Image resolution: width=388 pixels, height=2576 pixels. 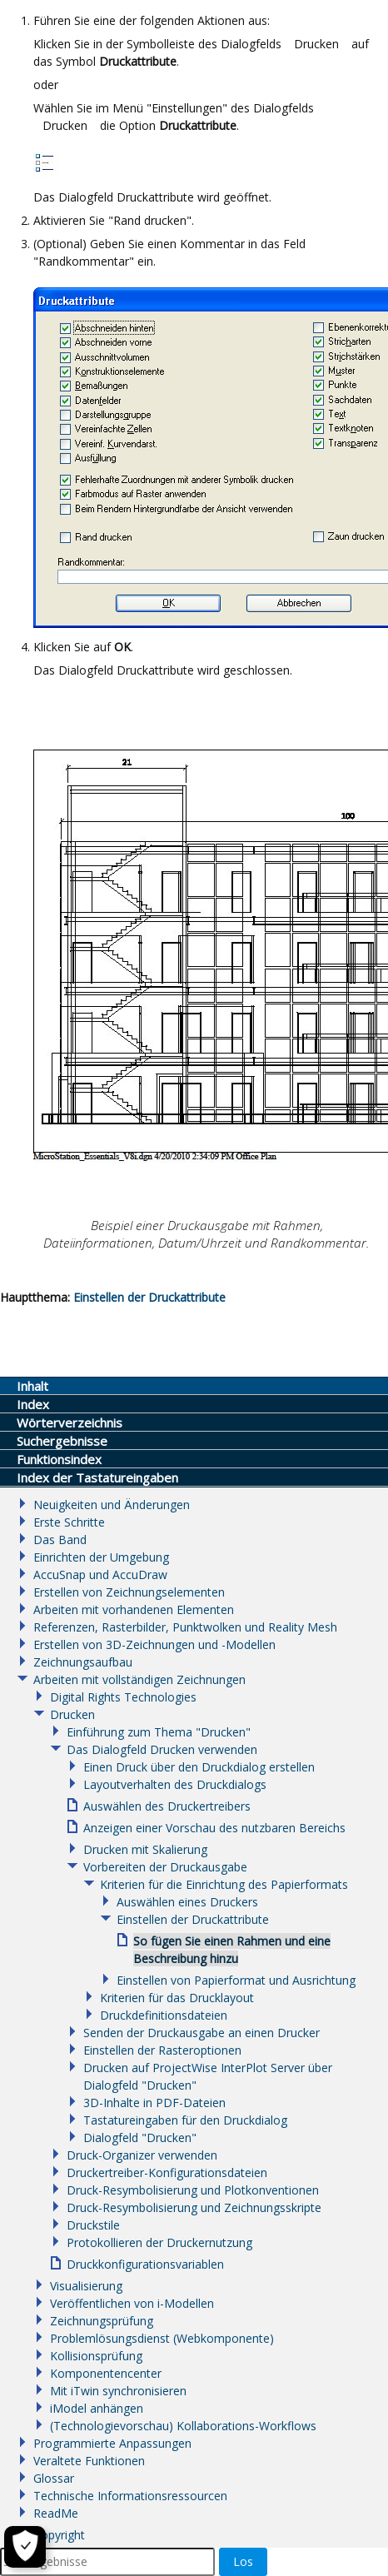 What do you see at coordinates (132, 2303) in the screenshot?
I see `Veröffentlichen von i-Modellen` at bounding box center [132, 2303].